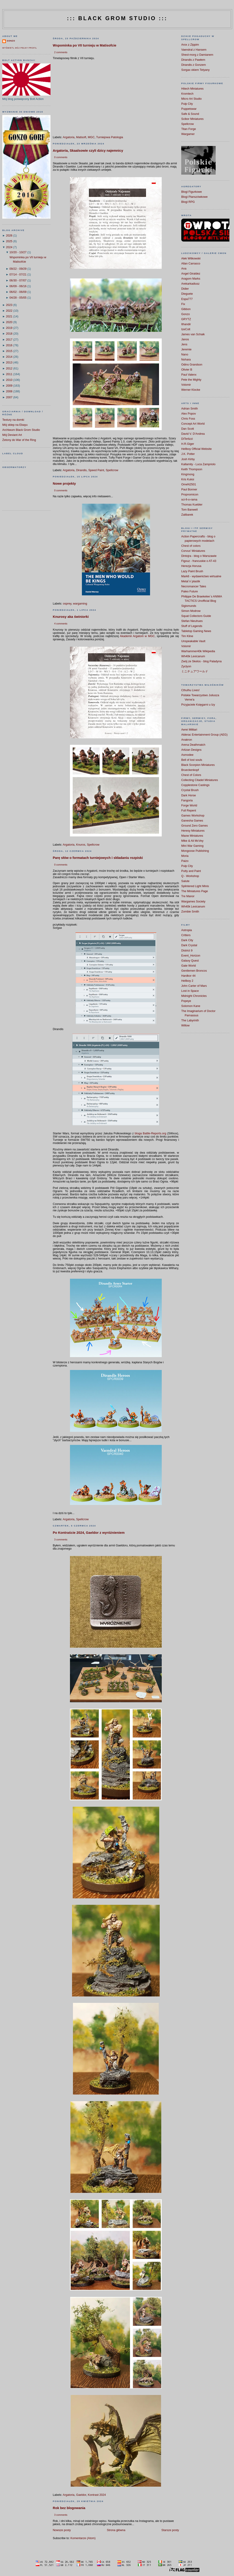 This screenshot has width=234, height=2576. I want to click on Crystal Brush, so click(190, 790).